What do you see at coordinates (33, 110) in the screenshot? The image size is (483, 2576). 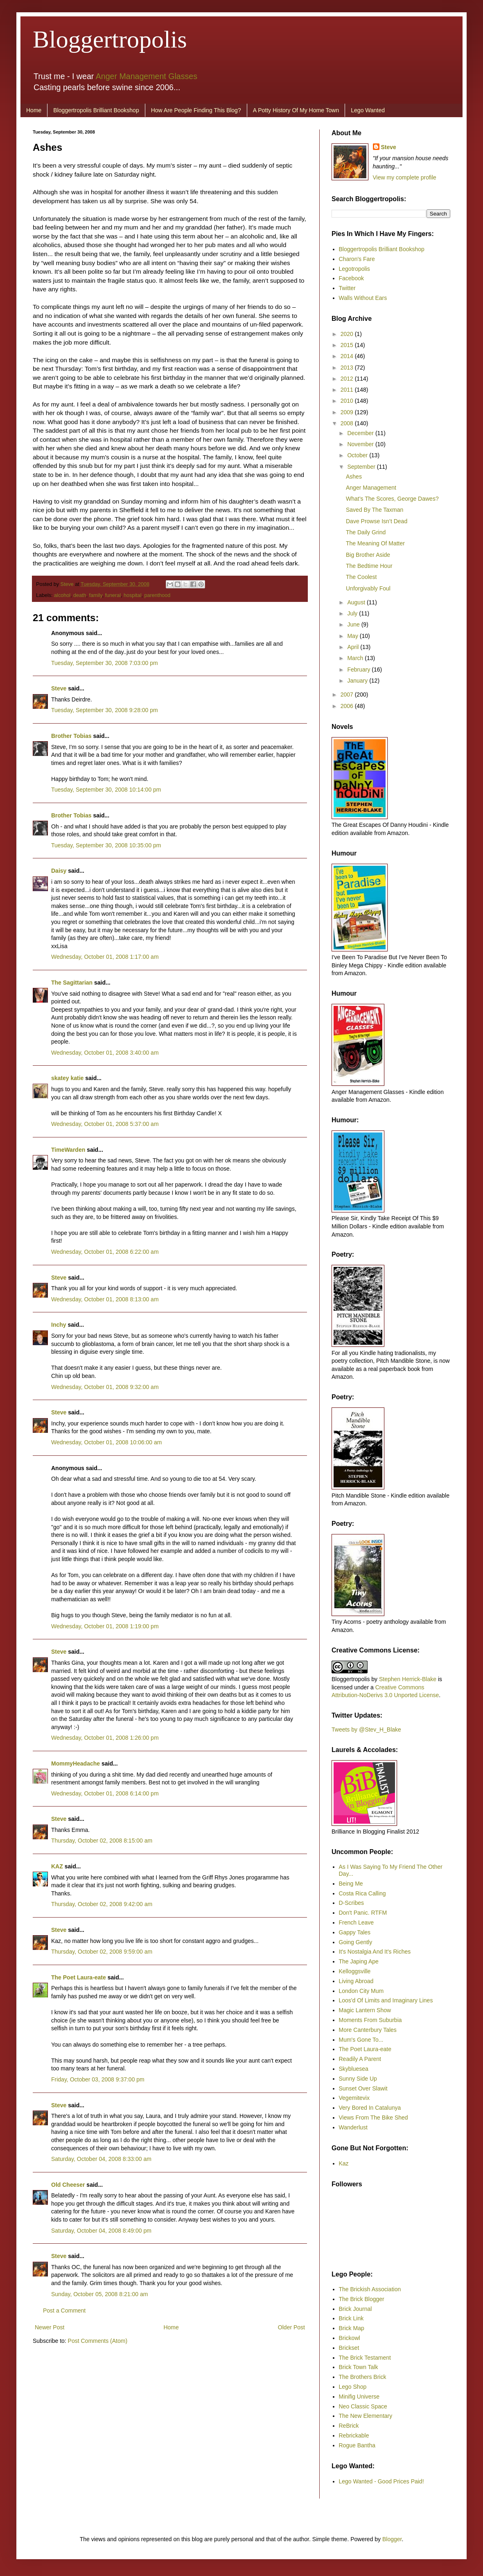 I see `Home` at bounding box center [33, 110].